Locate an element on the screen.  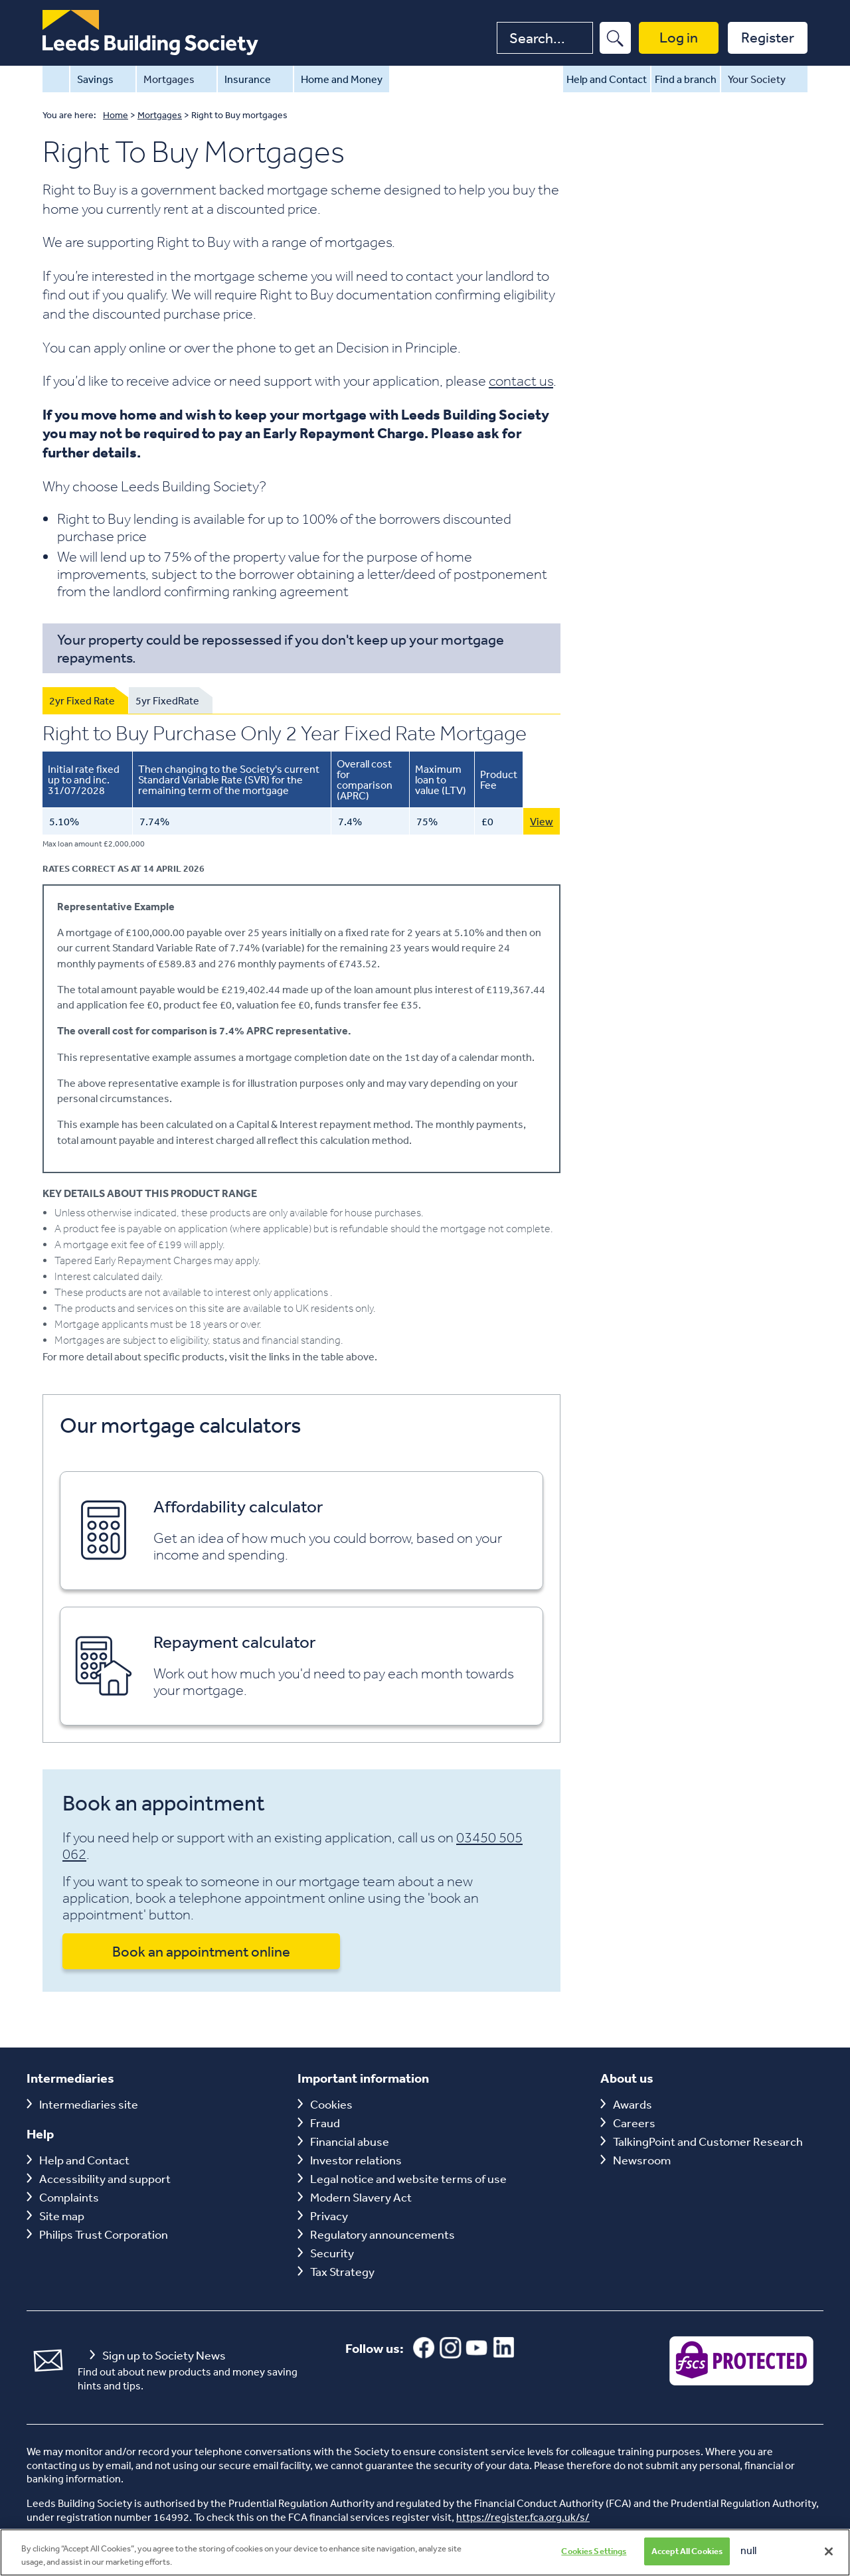
contact us is located at coordinates (521, 380).